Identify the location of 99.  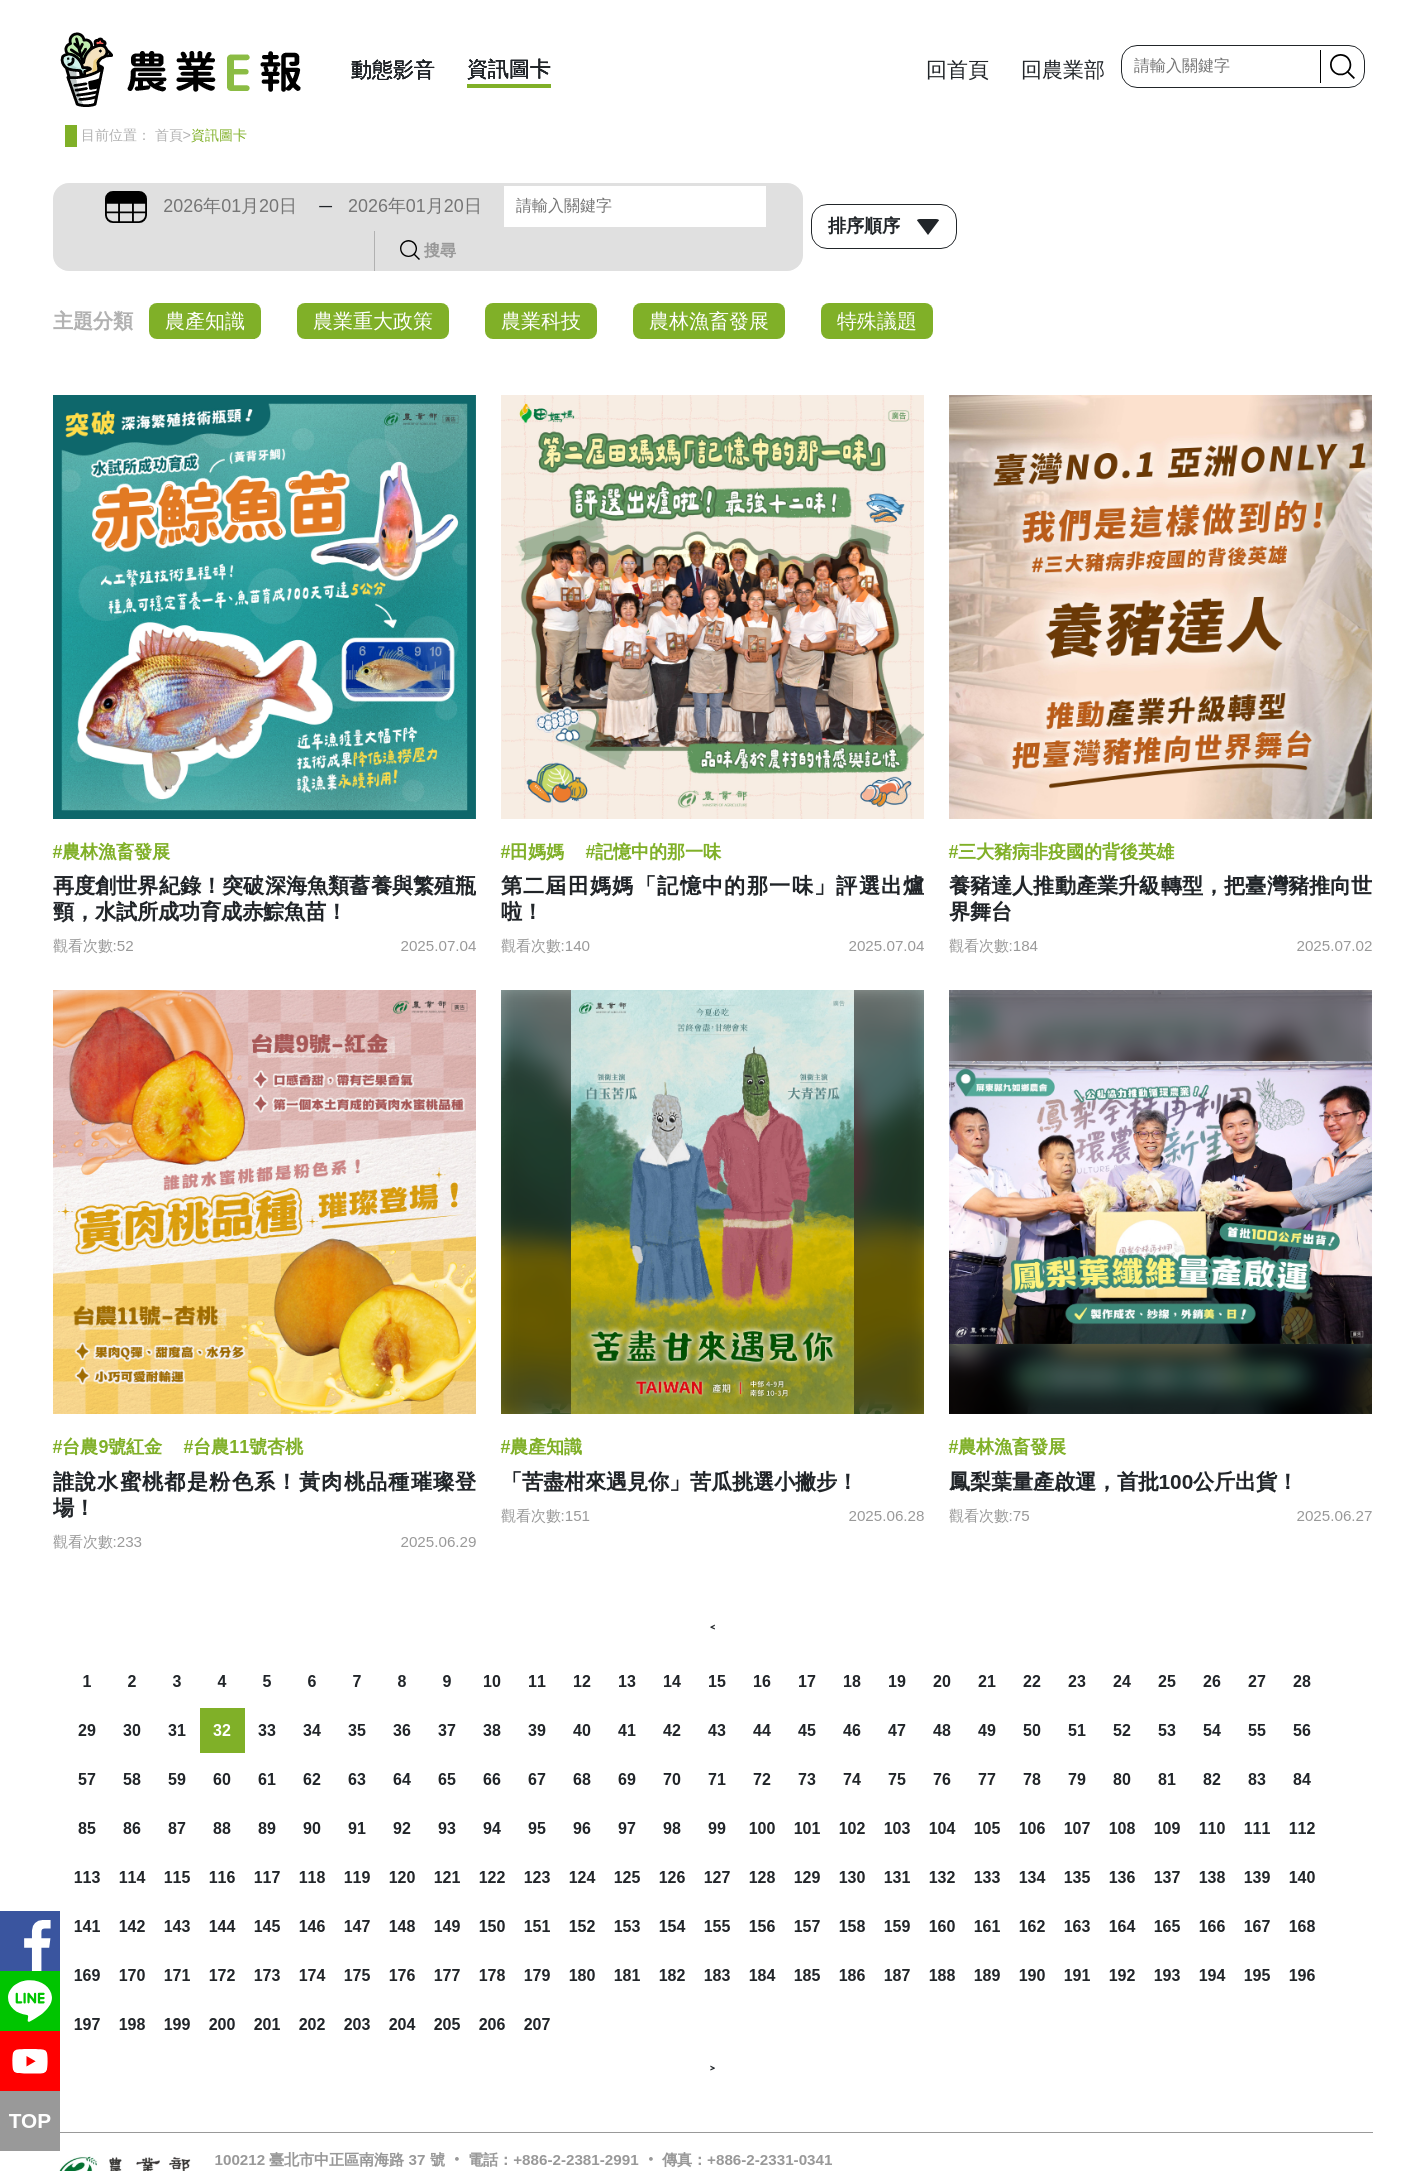
(717, 1788).